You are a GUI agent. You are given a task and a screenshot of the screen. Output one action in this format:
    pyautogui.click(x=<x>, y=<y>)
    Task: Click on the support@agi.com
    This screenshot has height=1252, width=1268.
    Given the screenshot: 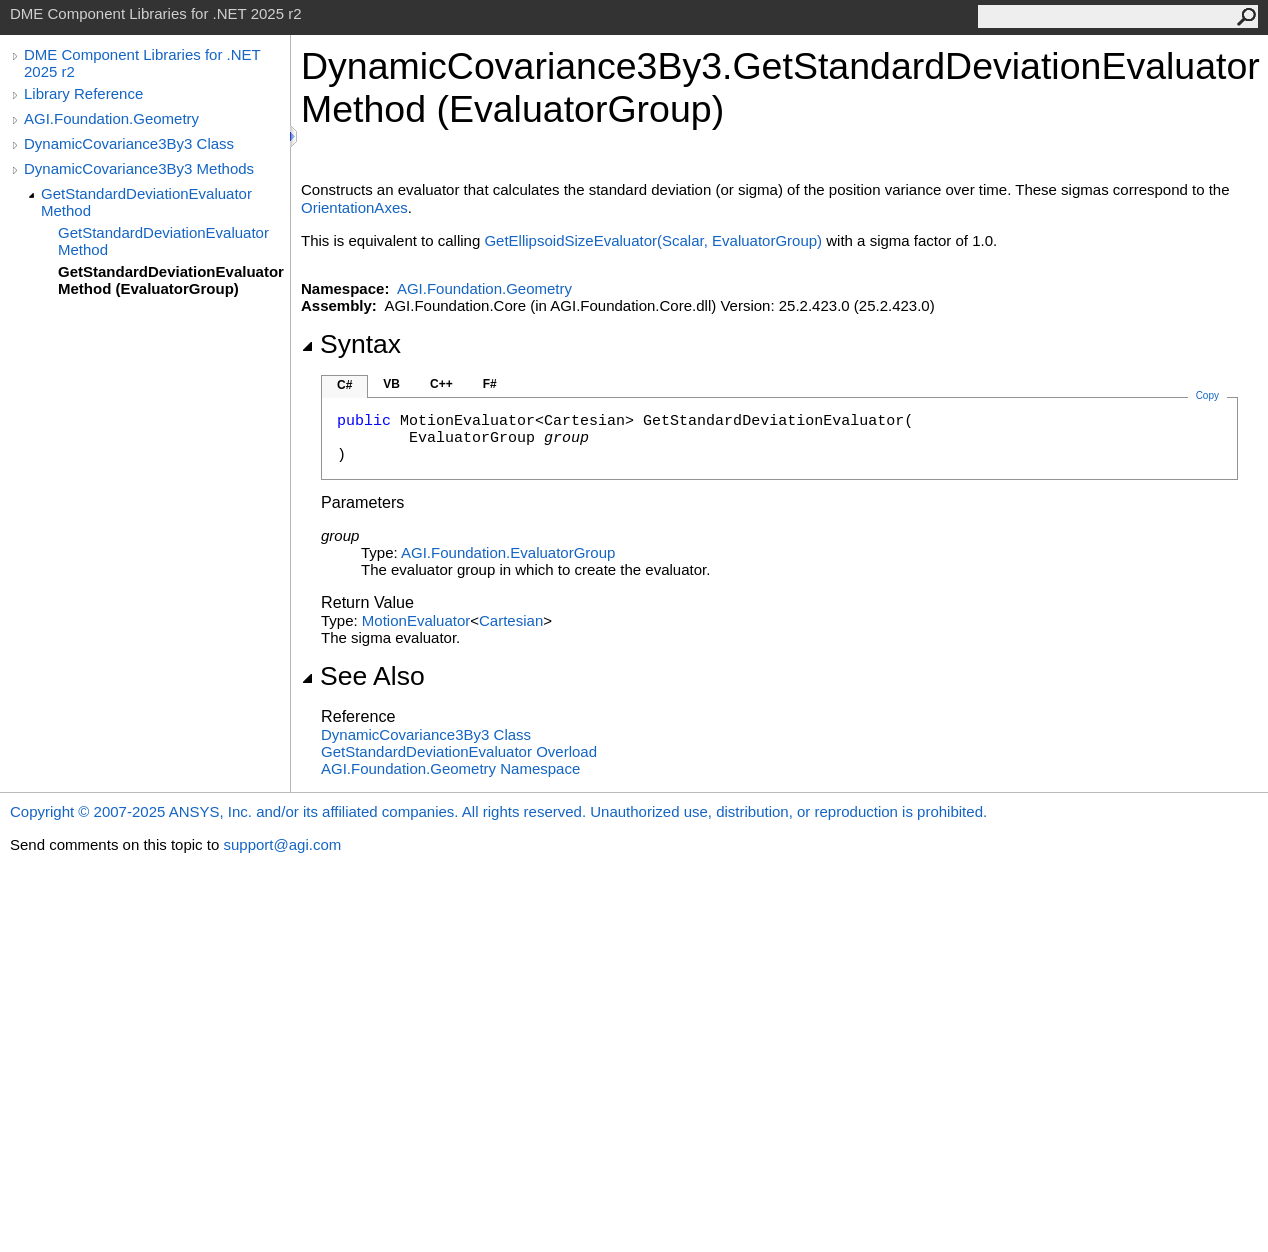 What is the action you would take?
    pyautogui.click(x=282, y=844)
    